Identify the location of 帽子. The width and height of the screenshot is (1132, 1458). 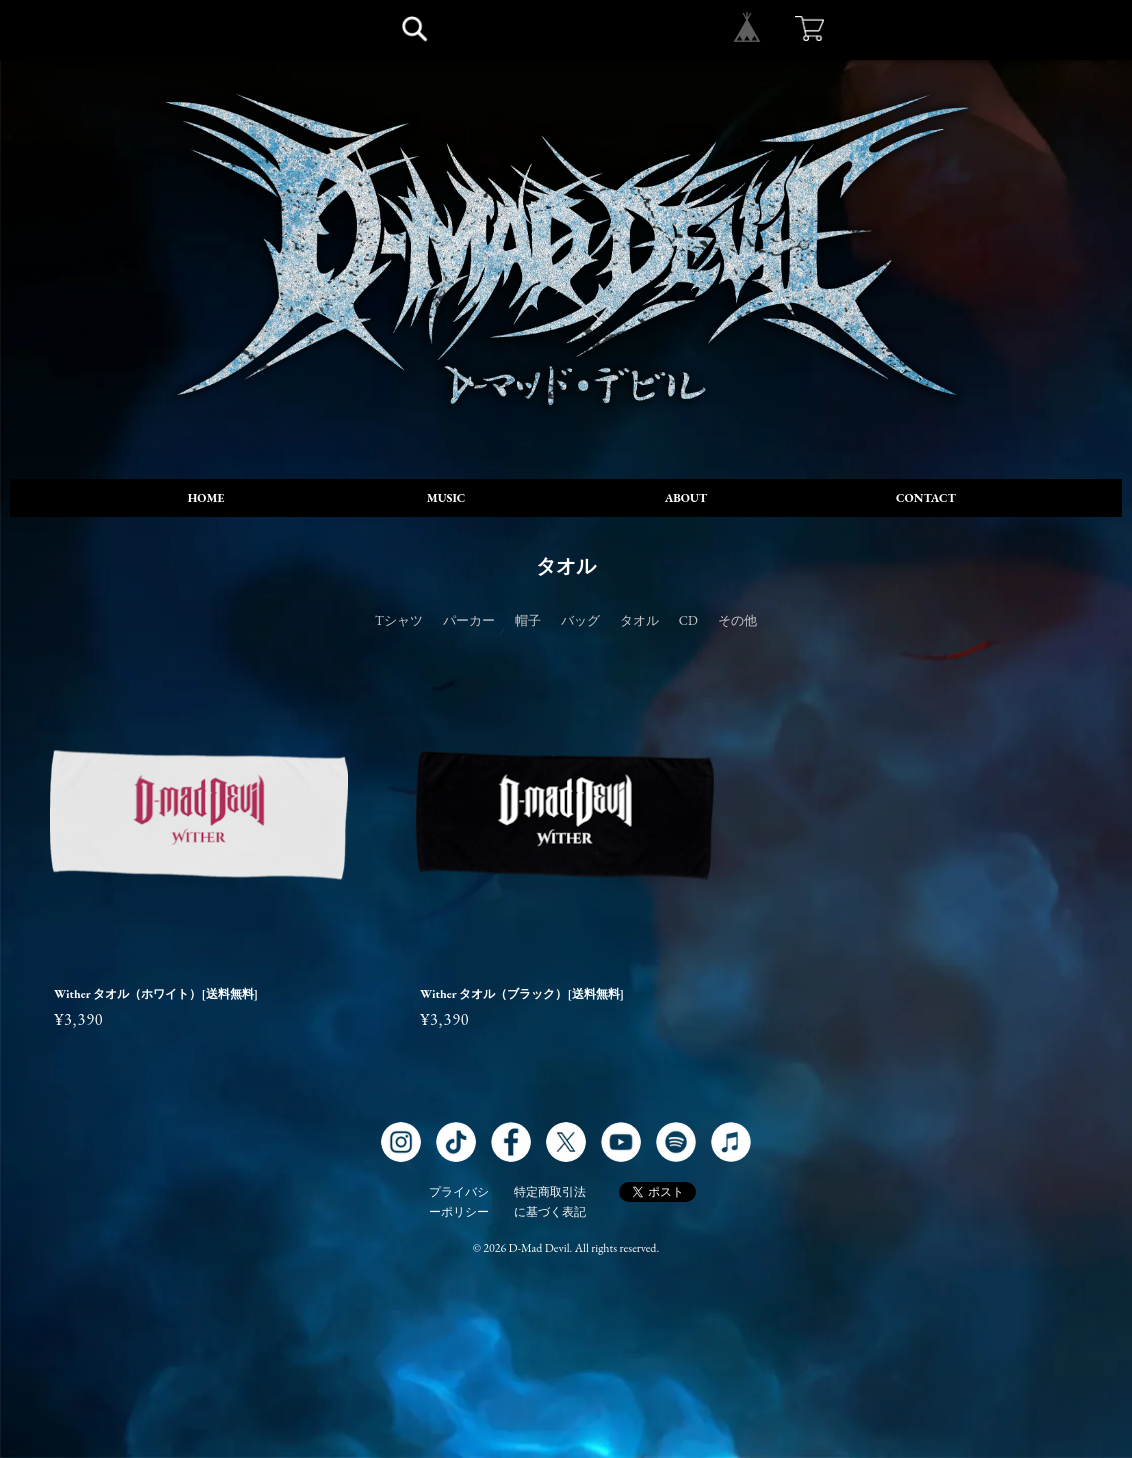
(528, 620).